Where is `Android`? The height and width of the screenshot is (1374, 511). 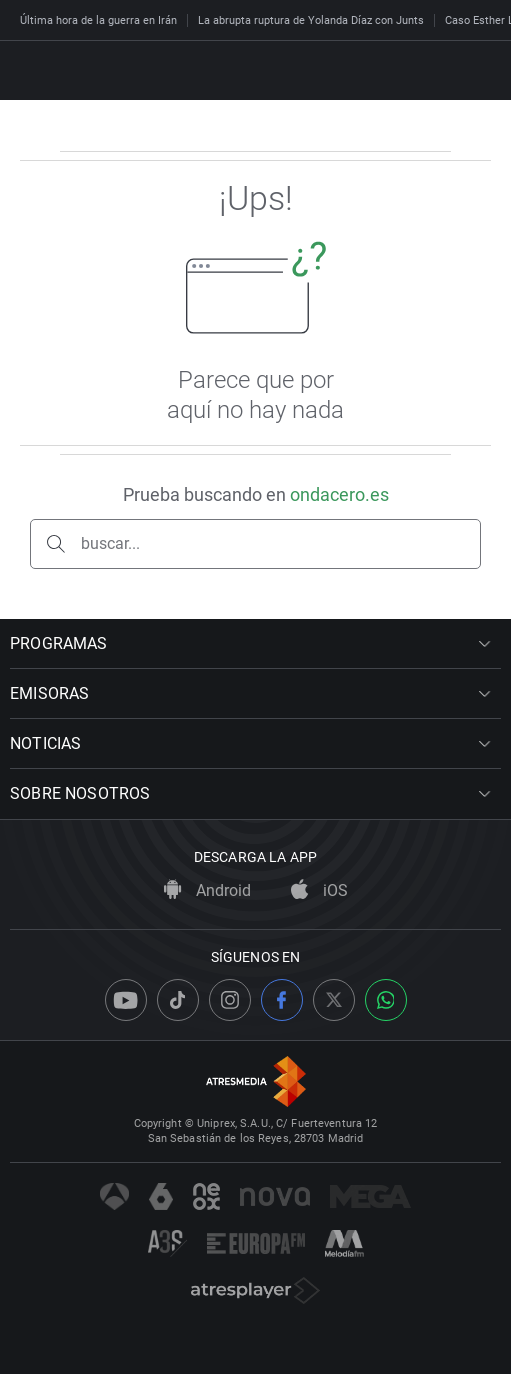 Android is located at coordinates (207, 890).